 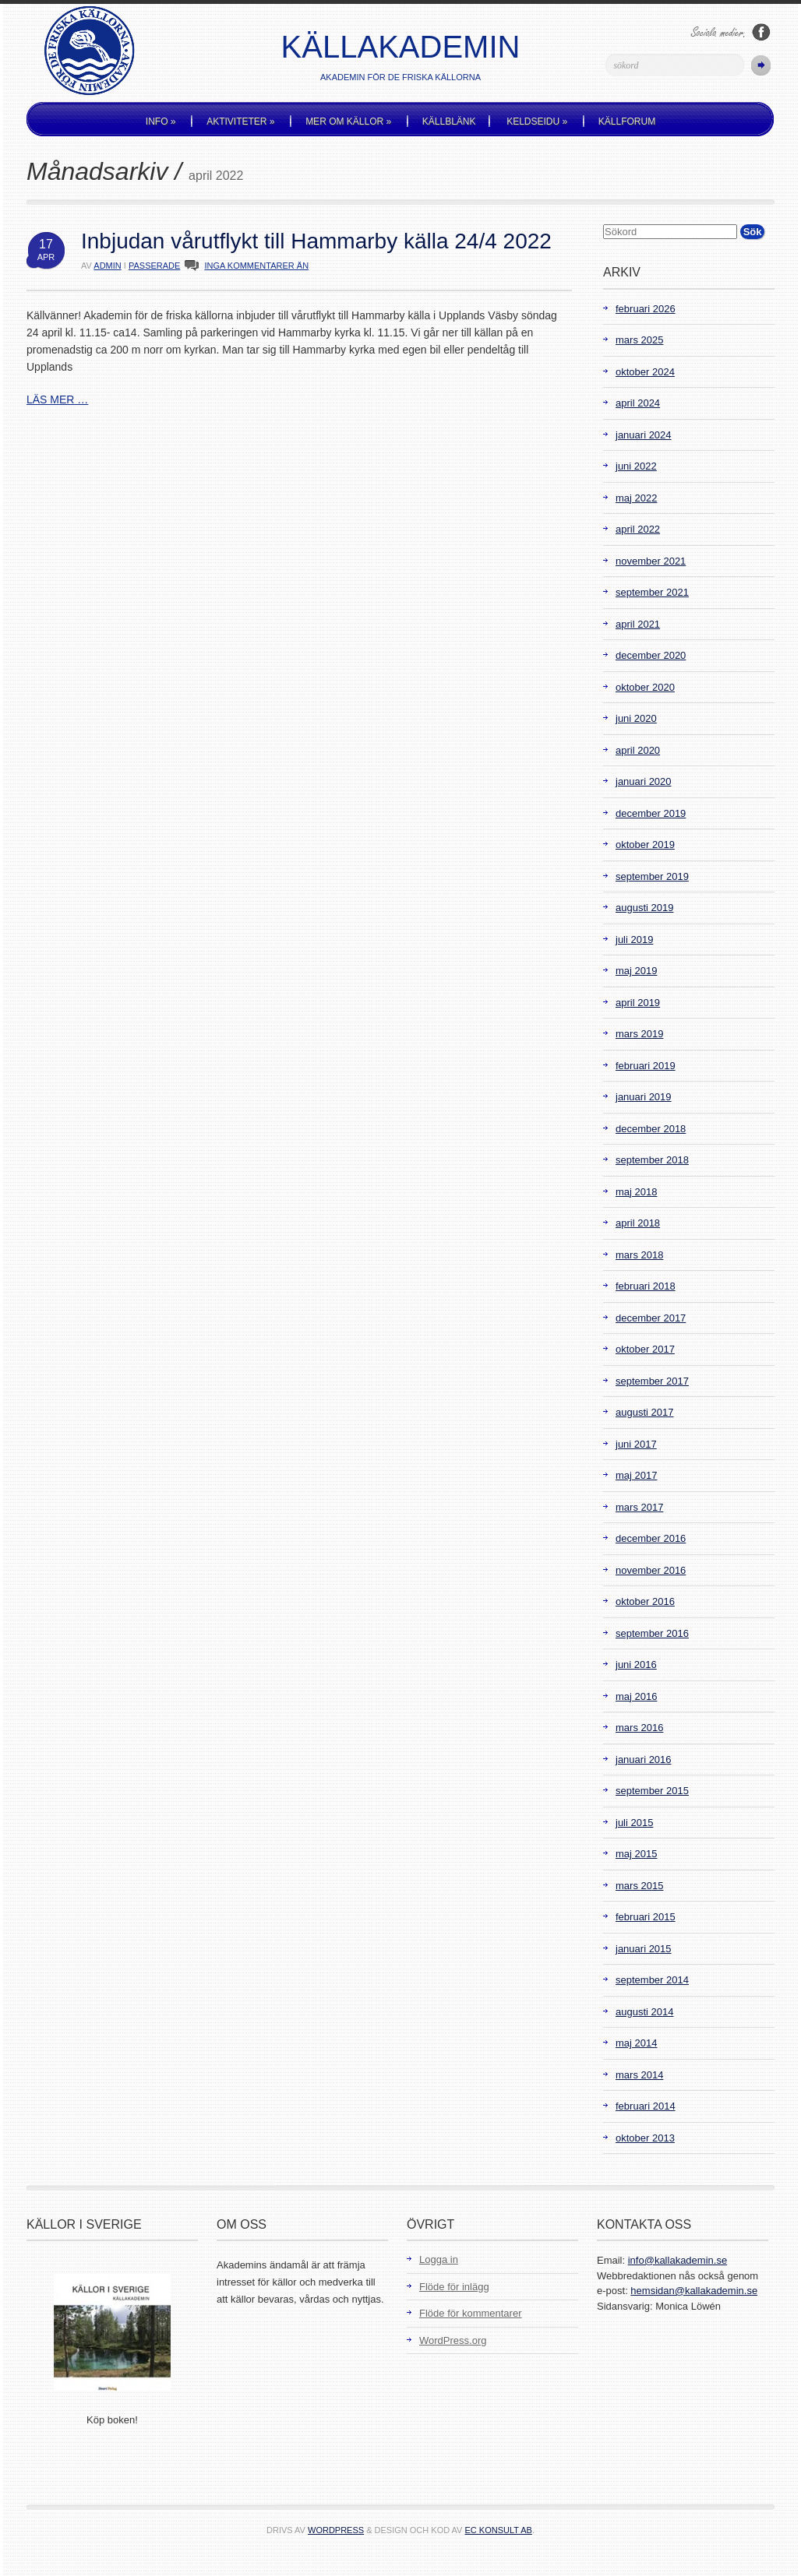 What do you see at coordinates (107, 265) in the screenshot?
I see `admin` at bounding box center [107, 265].